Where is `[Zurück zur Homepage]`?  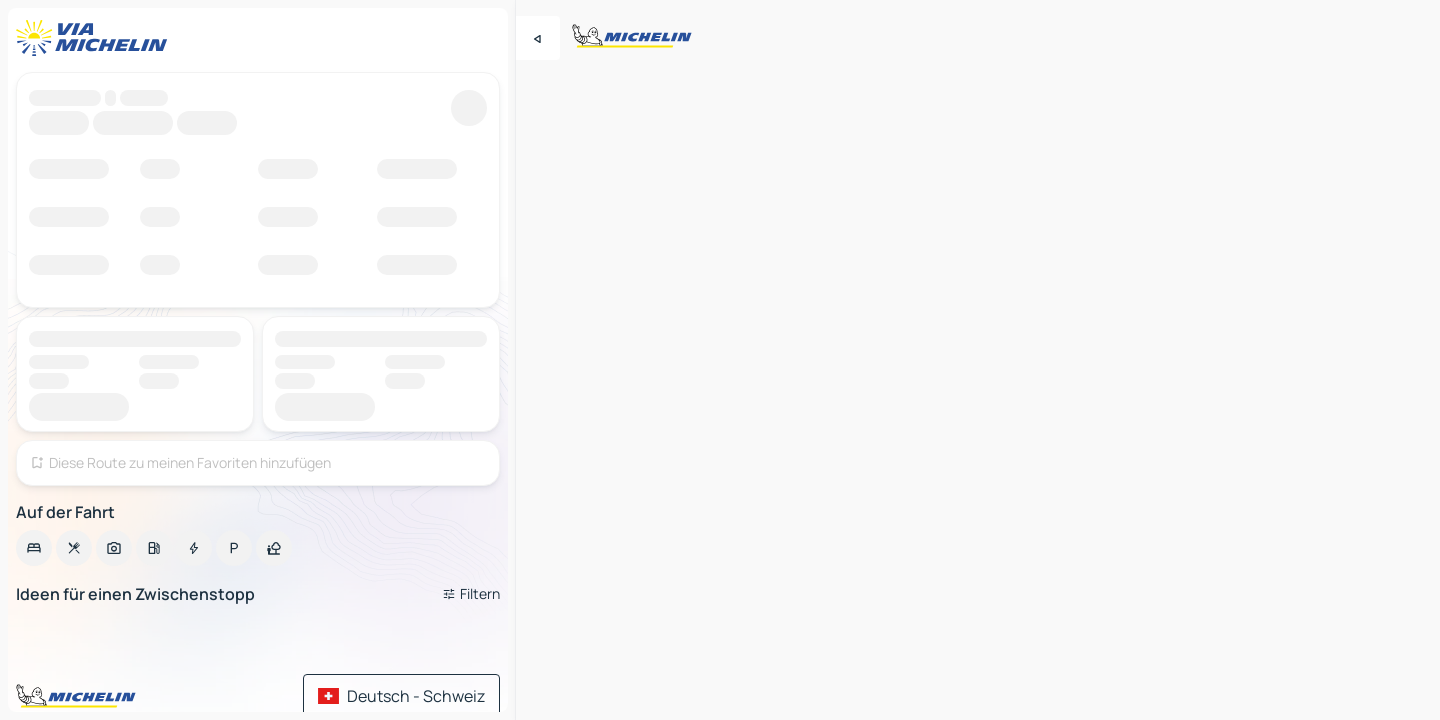
[Zurück zur Homepage] is located at coordinates (96, 38).